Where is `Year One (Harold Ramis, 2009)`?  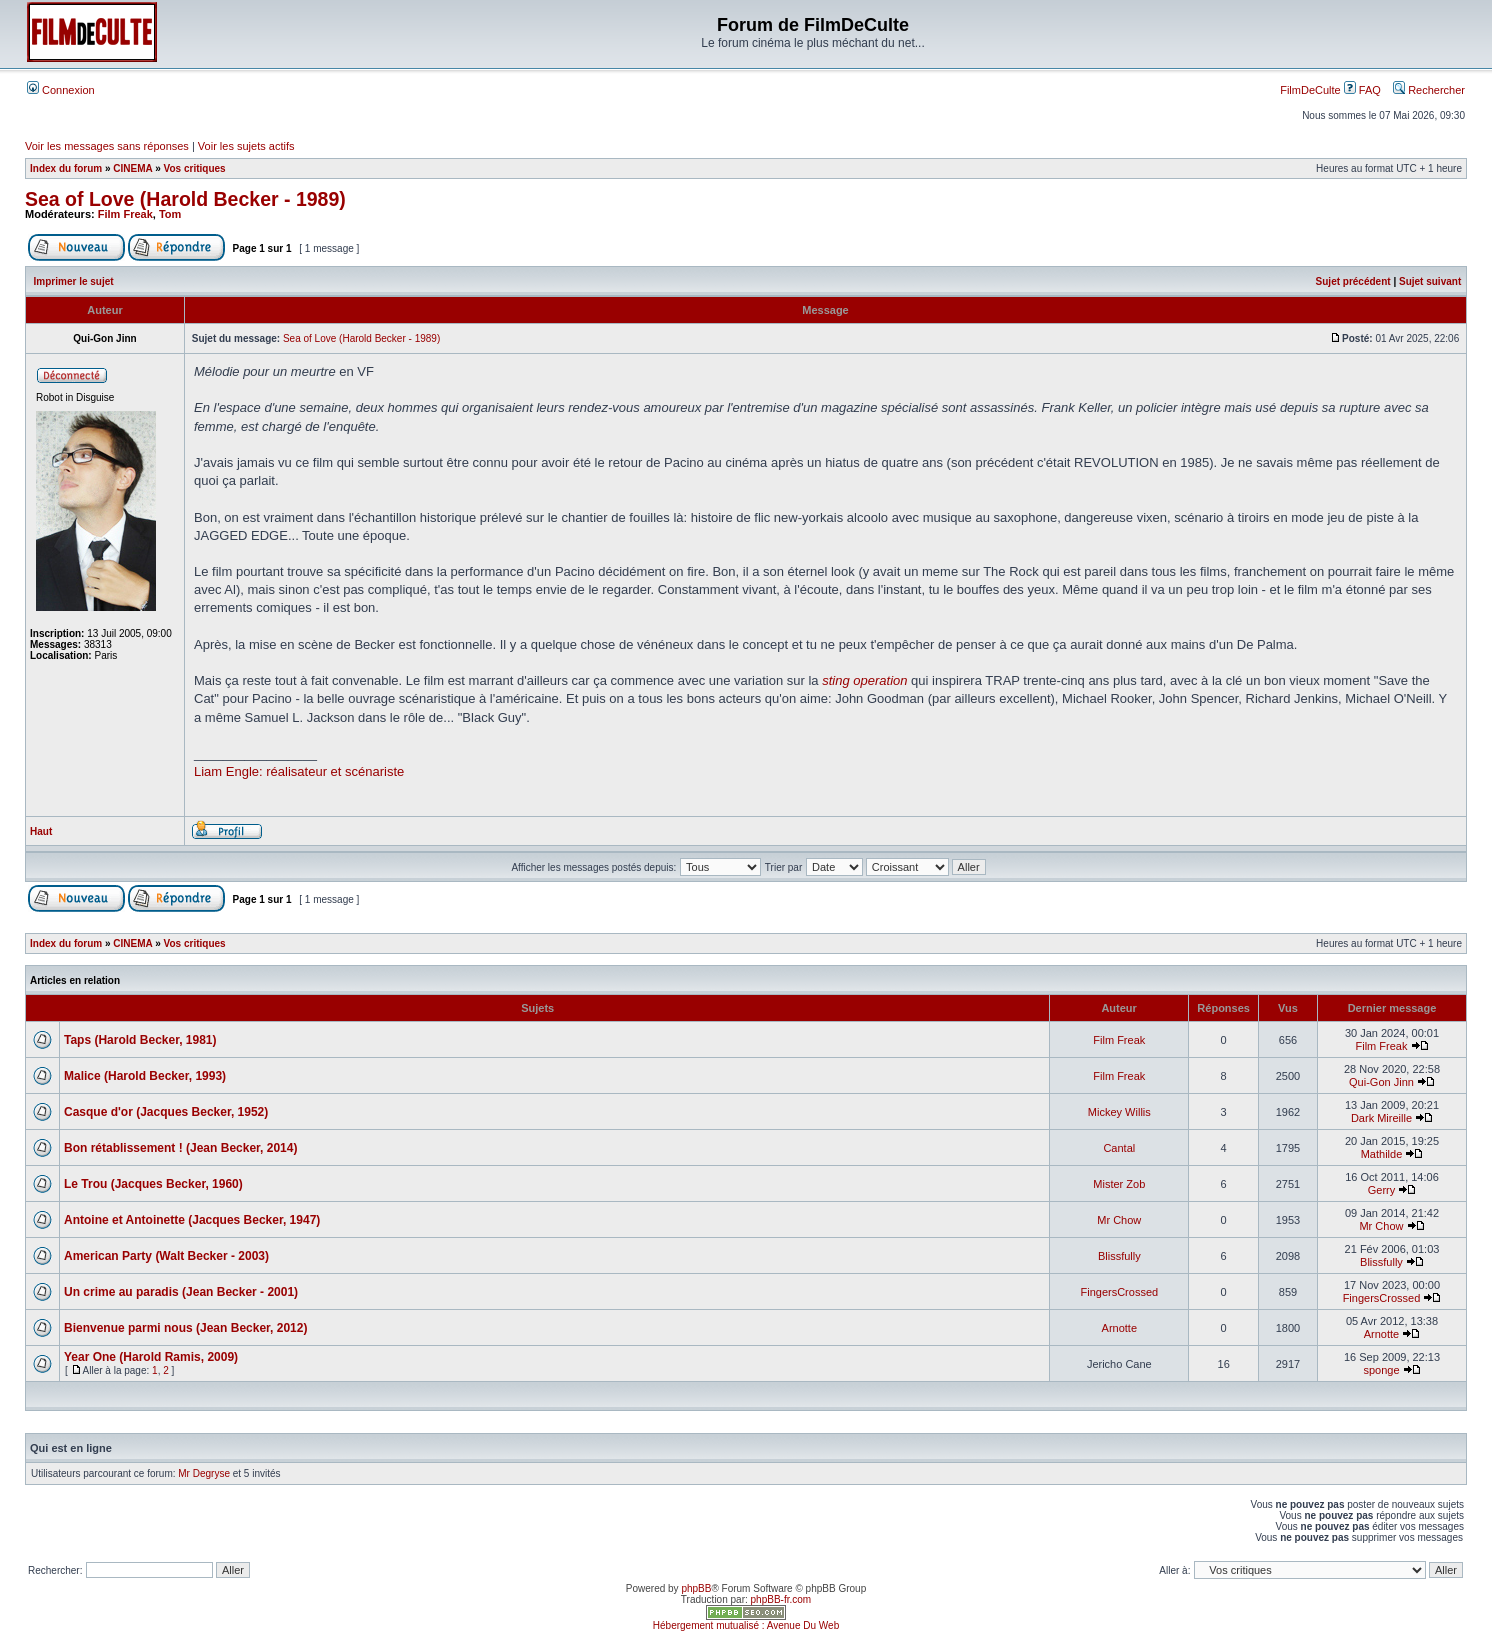 Year One (Harold Ramis, 2009) is located at coordinates (151, 1357).